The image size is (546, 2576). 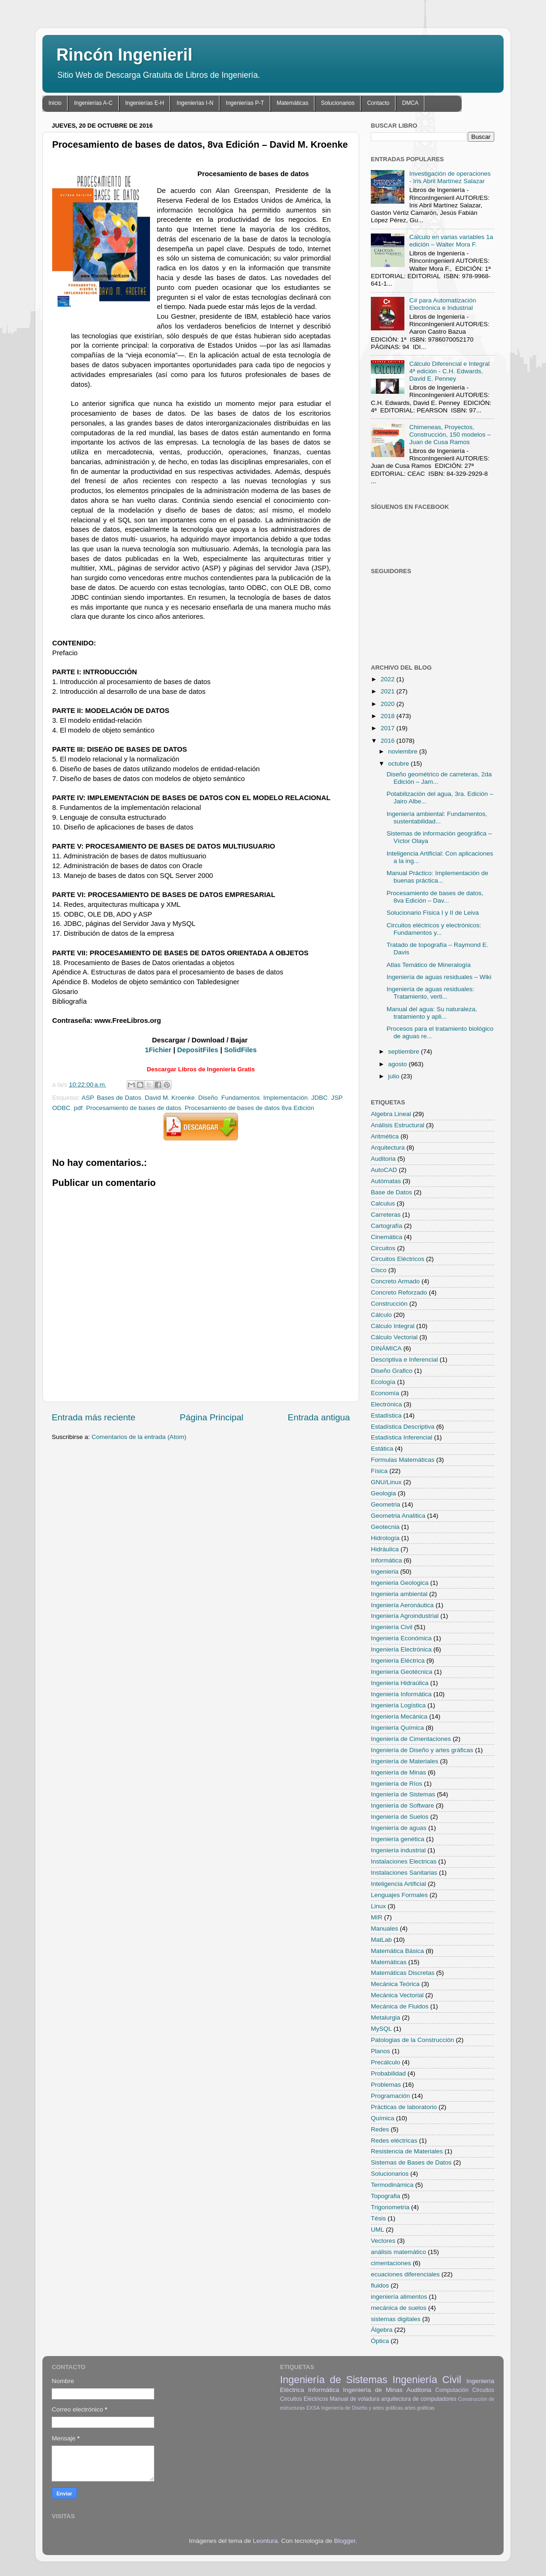 What do you see at coordinates (411, 1738) in the screenshot?
I see `Ingeniería de Cimentaciones` at bounding box center [411, 1738].